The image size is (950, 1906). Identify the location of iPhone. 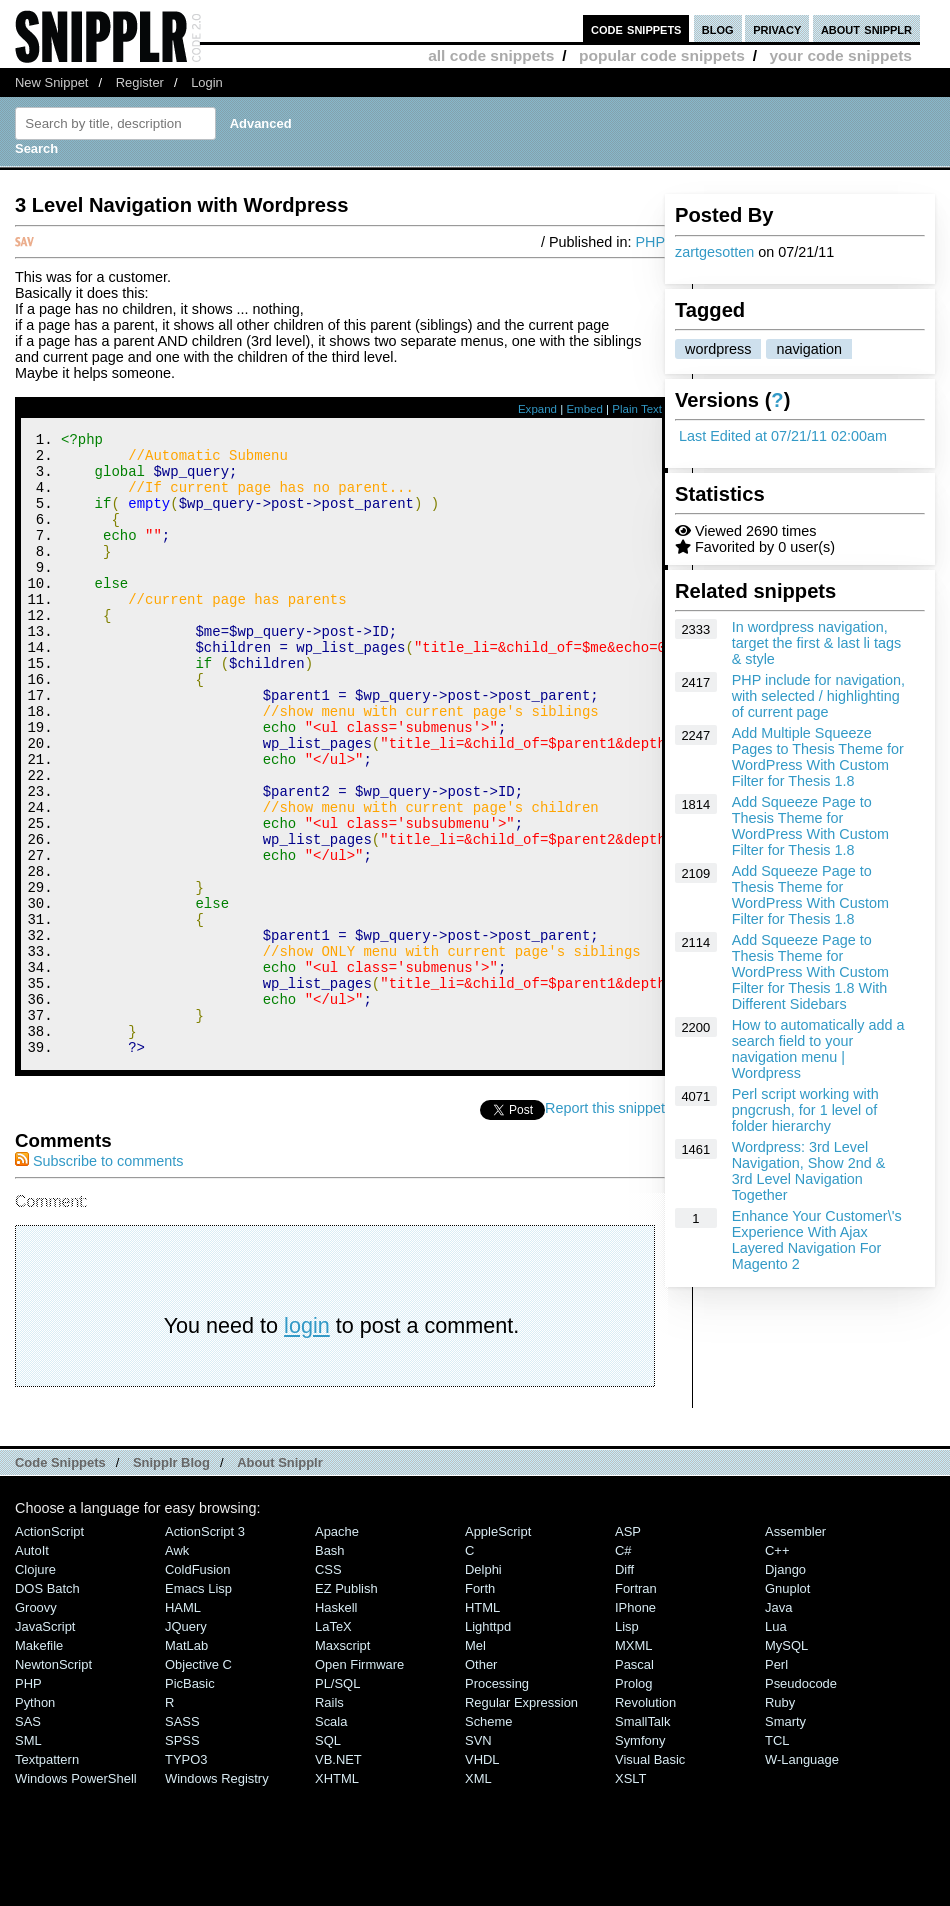
(635, 1724).